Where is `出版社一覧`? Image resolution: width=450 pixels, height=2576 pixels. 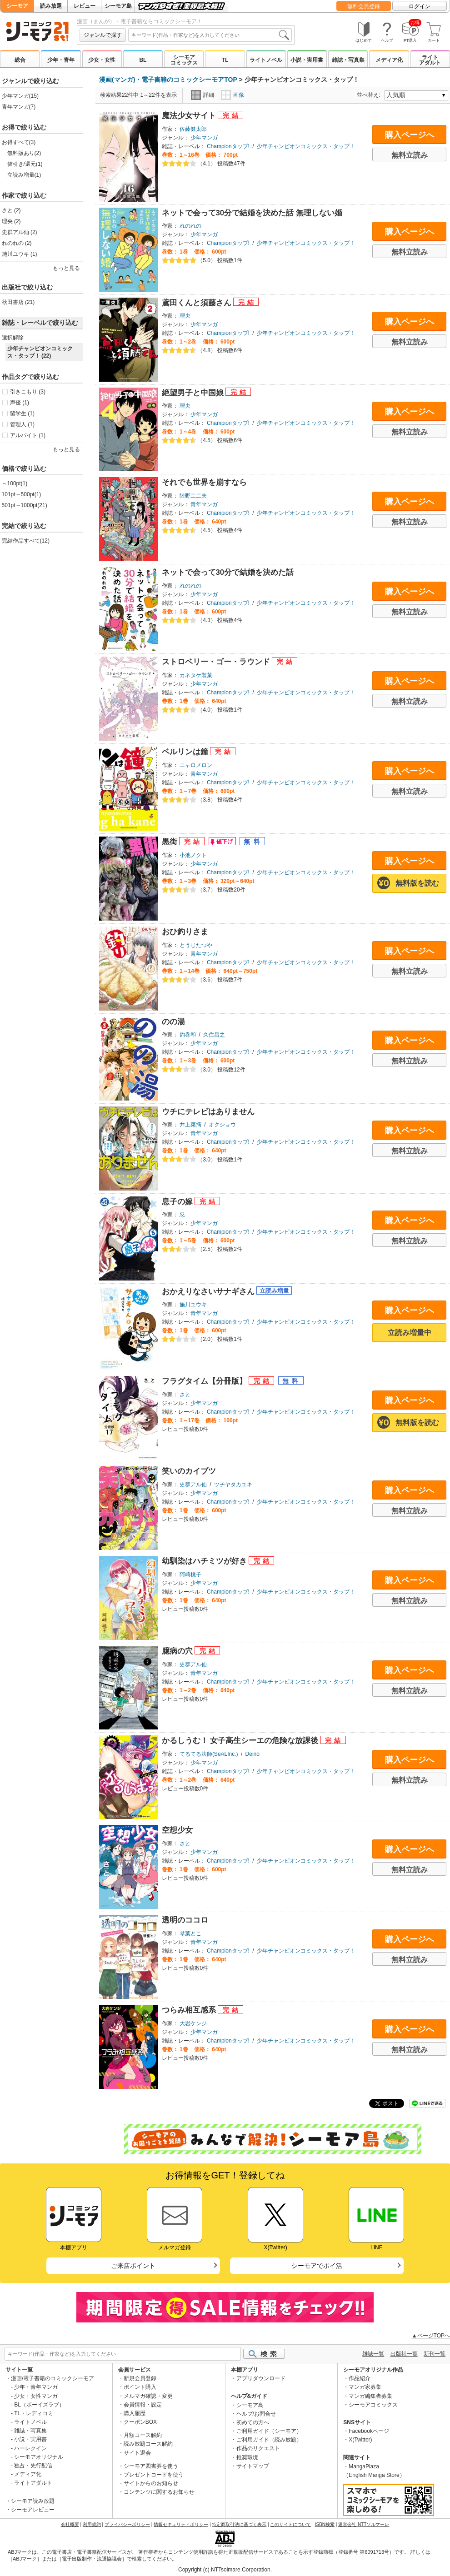
出版社一覧 is located at coordinates (404, 2354).